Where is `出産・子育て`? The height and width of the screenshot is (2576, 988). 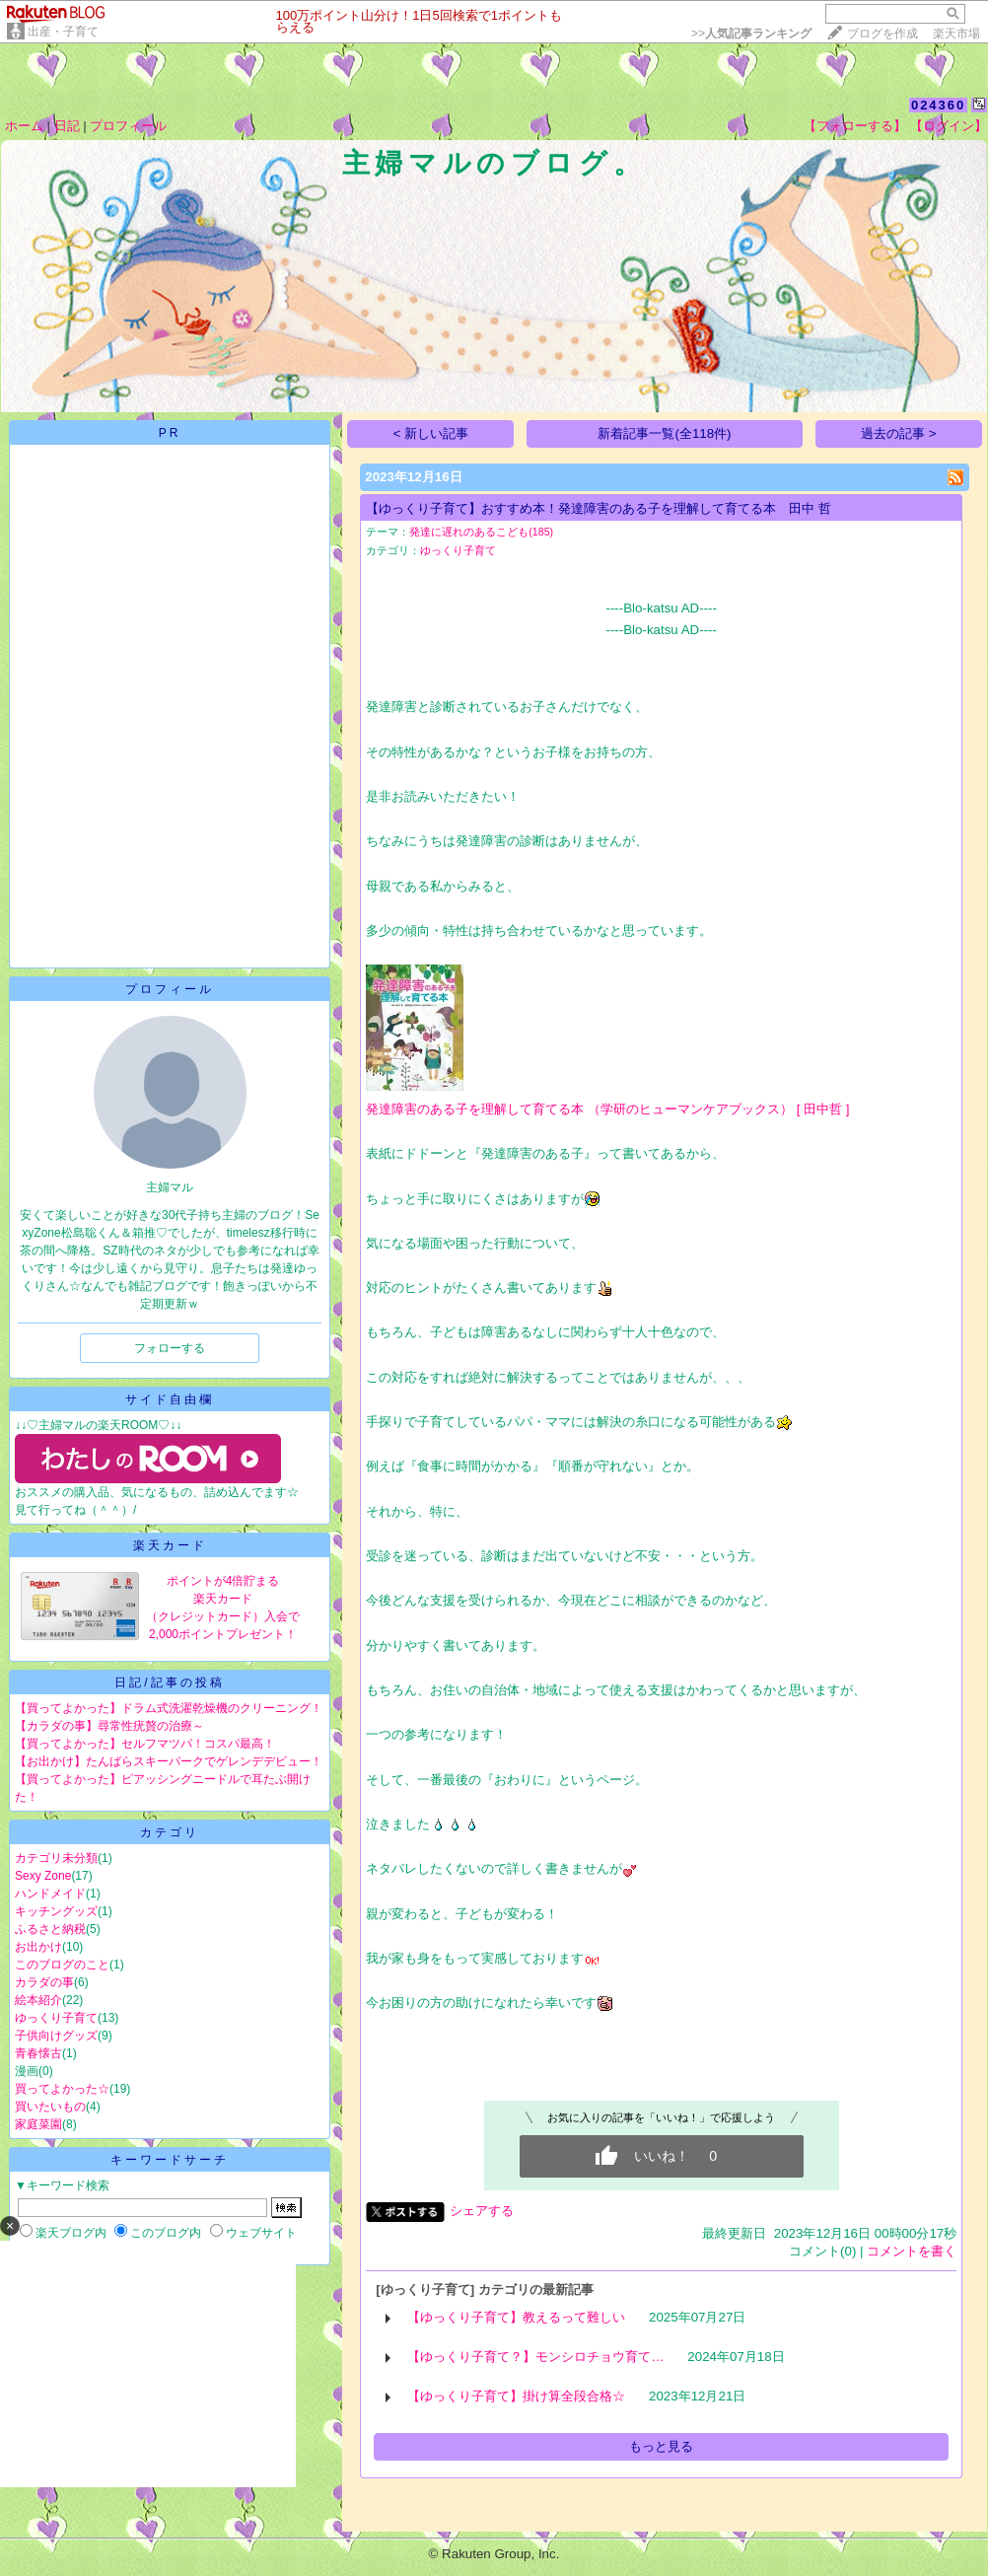
出産・子育て is located at coordinates (63, 31).